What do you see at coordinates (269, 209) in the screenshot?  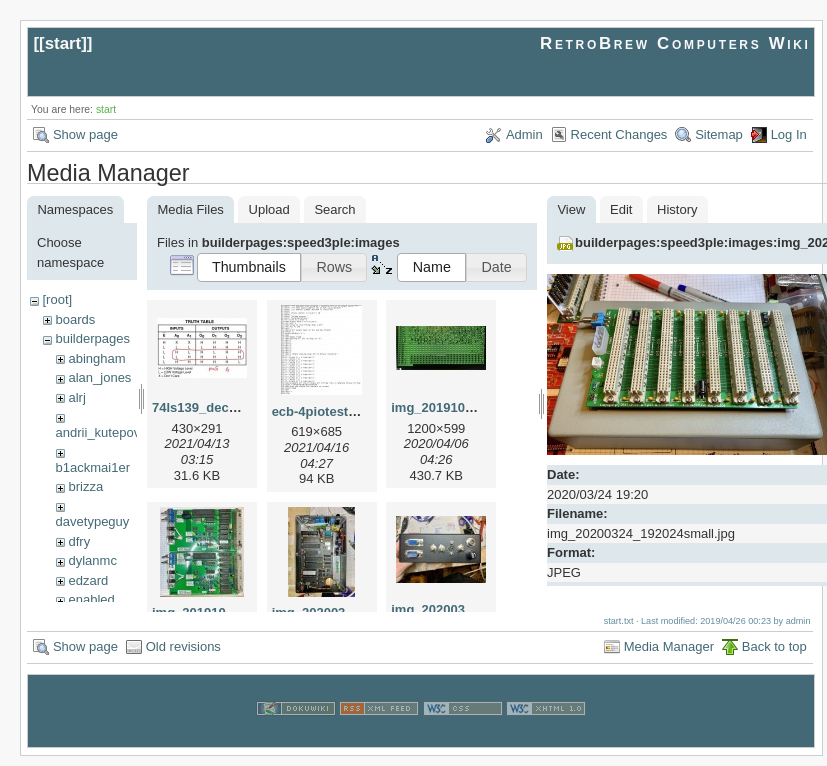 I see `Upload` at bounding box center [269, 209].